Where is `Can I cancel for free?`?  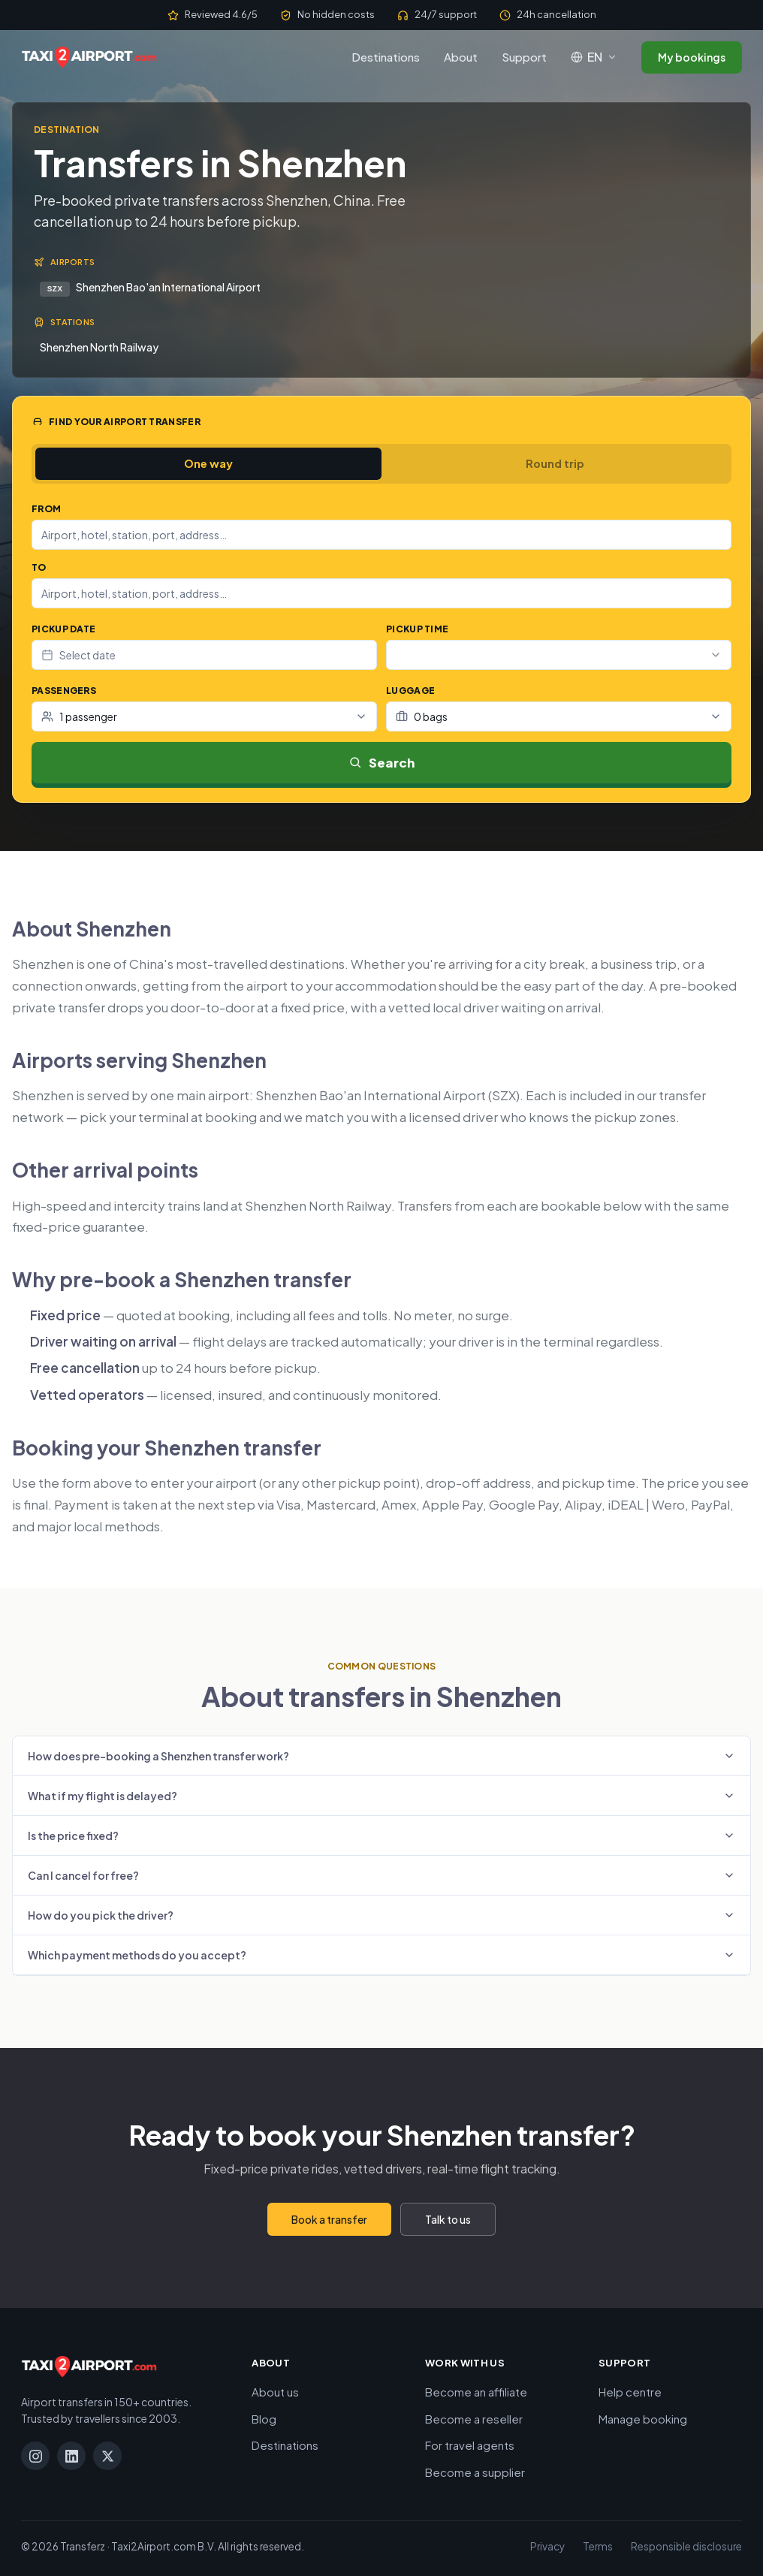
Can I cancel for free? is located at coordinates (381, 1874).